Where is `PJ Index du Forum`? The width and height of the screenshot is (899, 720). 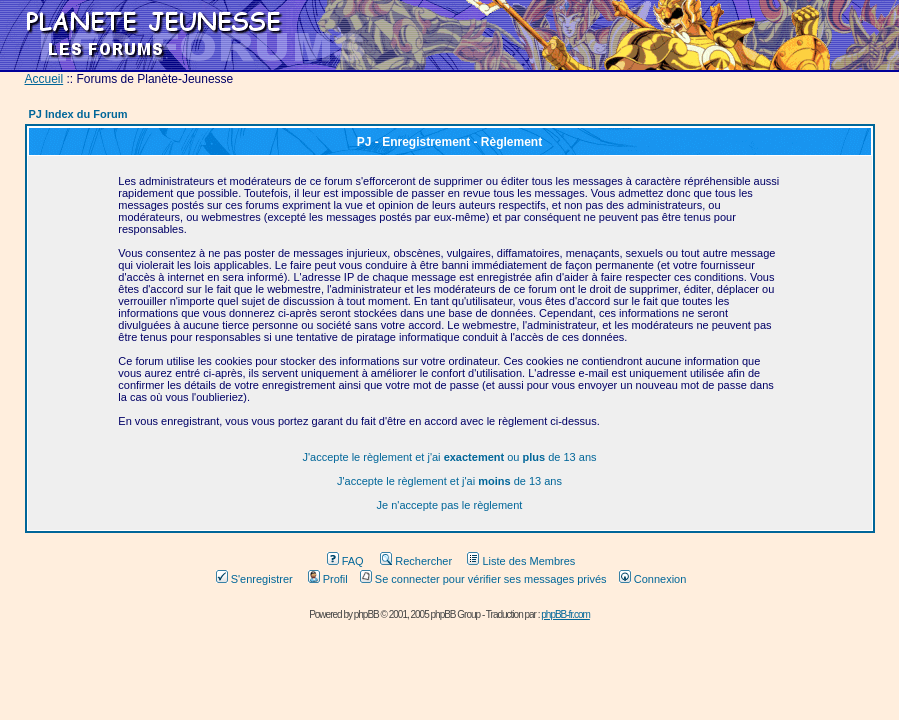
PJ Index du Forum is located at coordinates (78, 114).